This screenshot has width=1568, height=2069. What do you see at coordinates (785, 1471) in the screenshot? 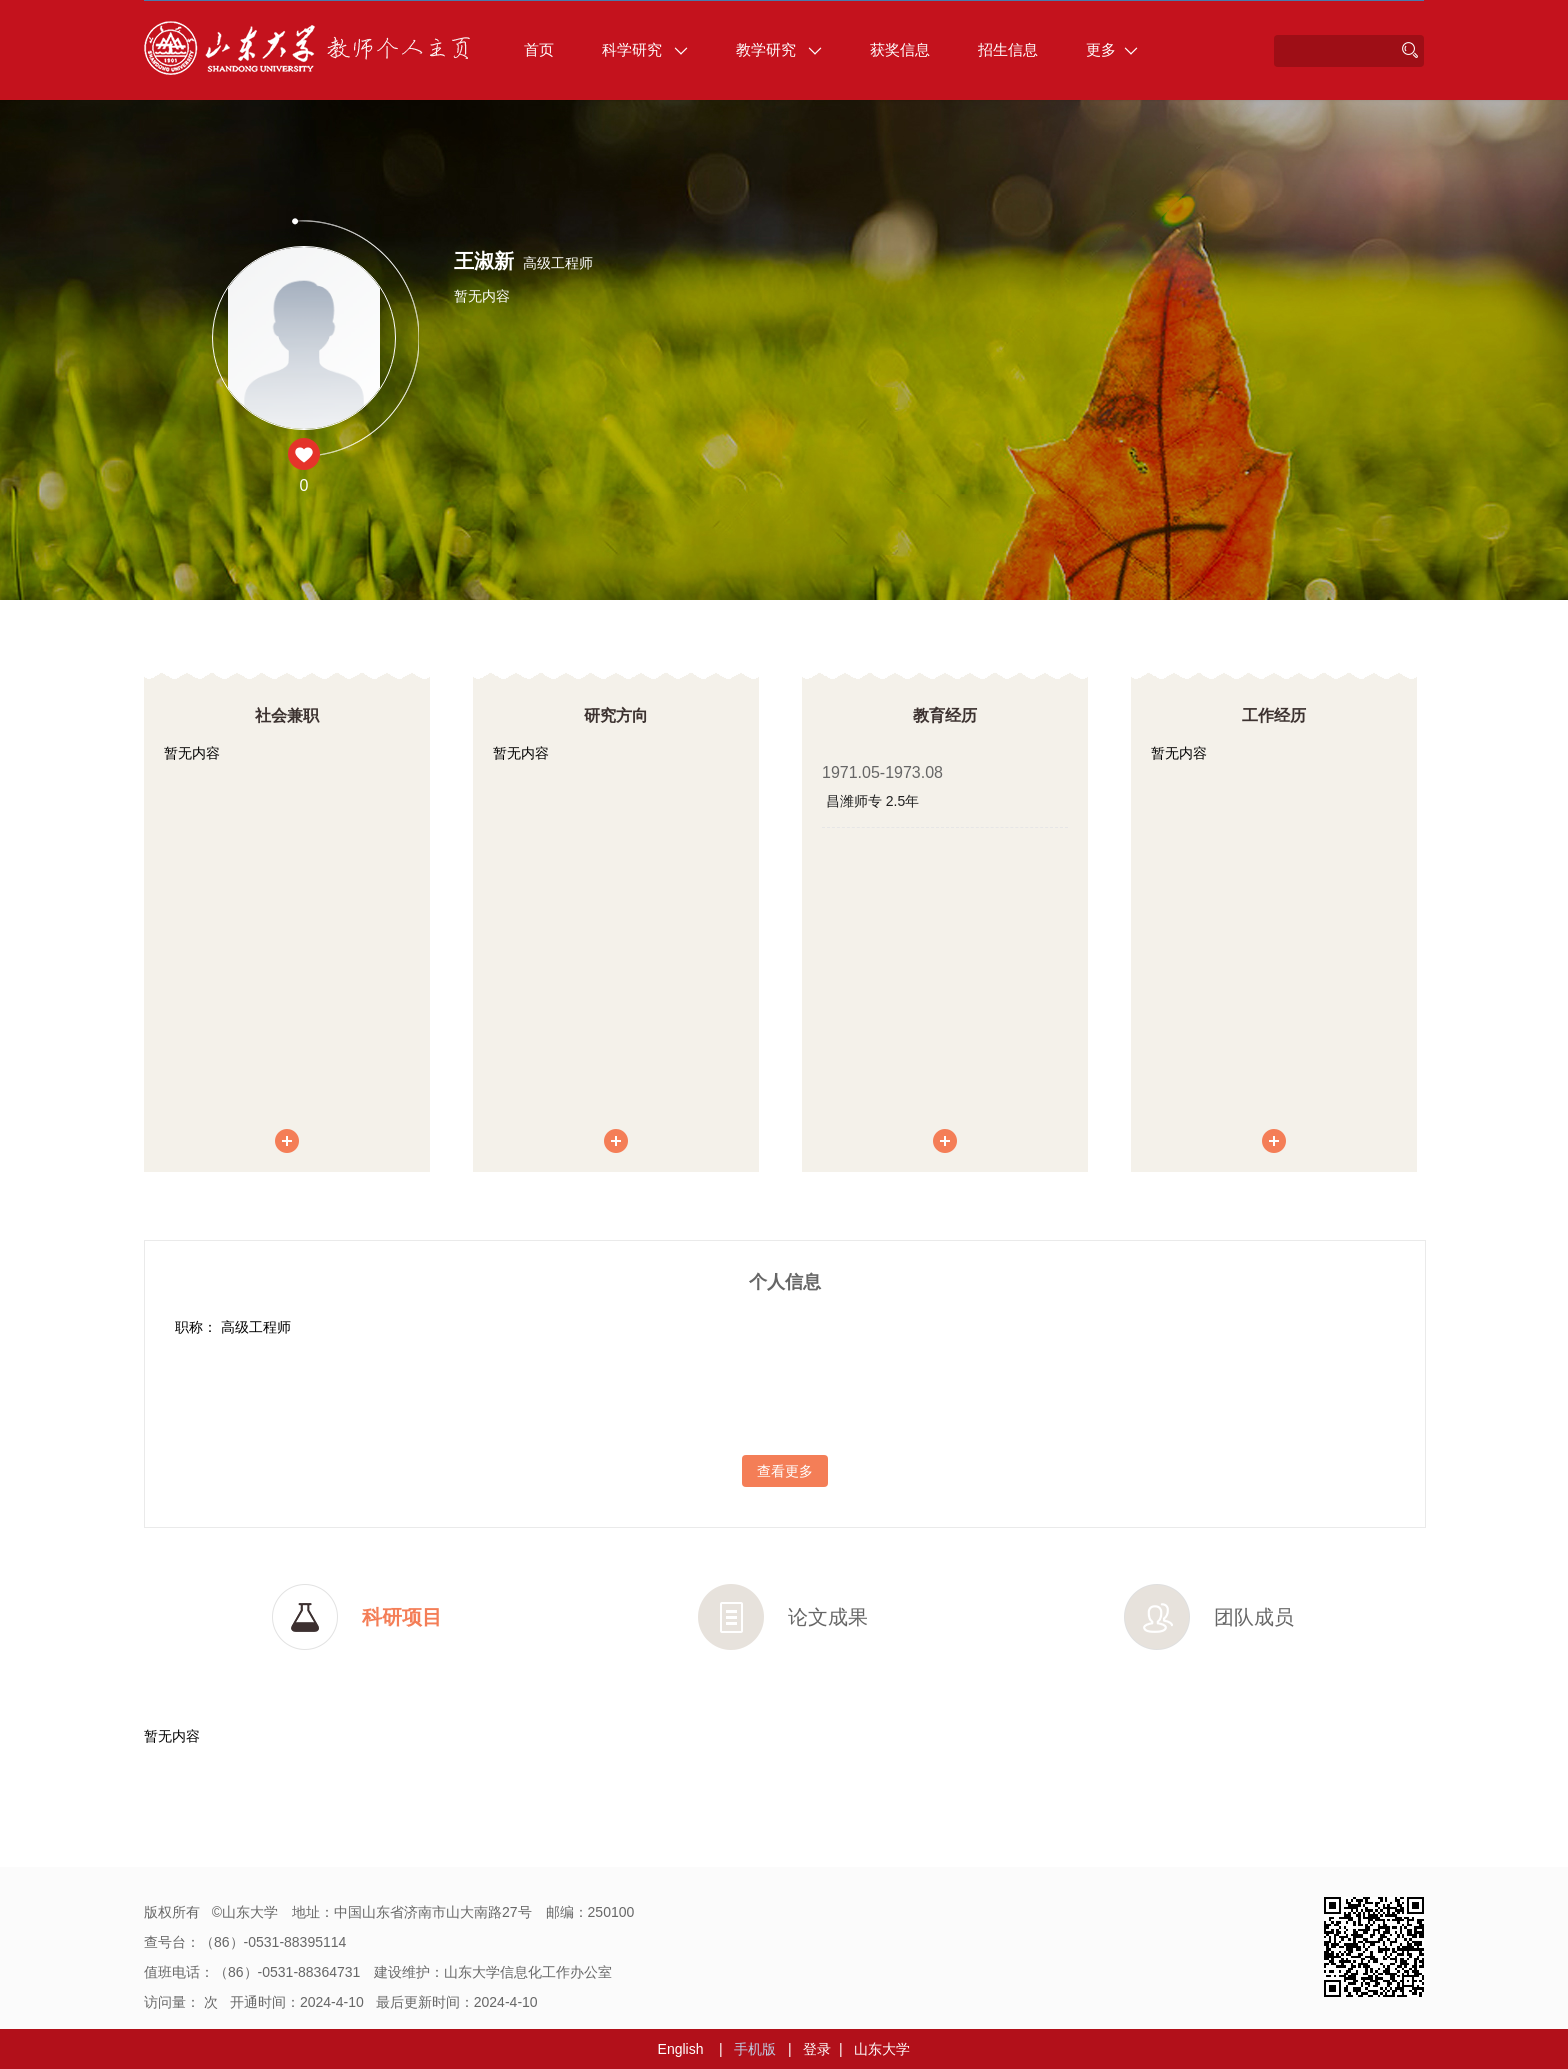
I see `查看更多` at bounding box center [785, 1471].